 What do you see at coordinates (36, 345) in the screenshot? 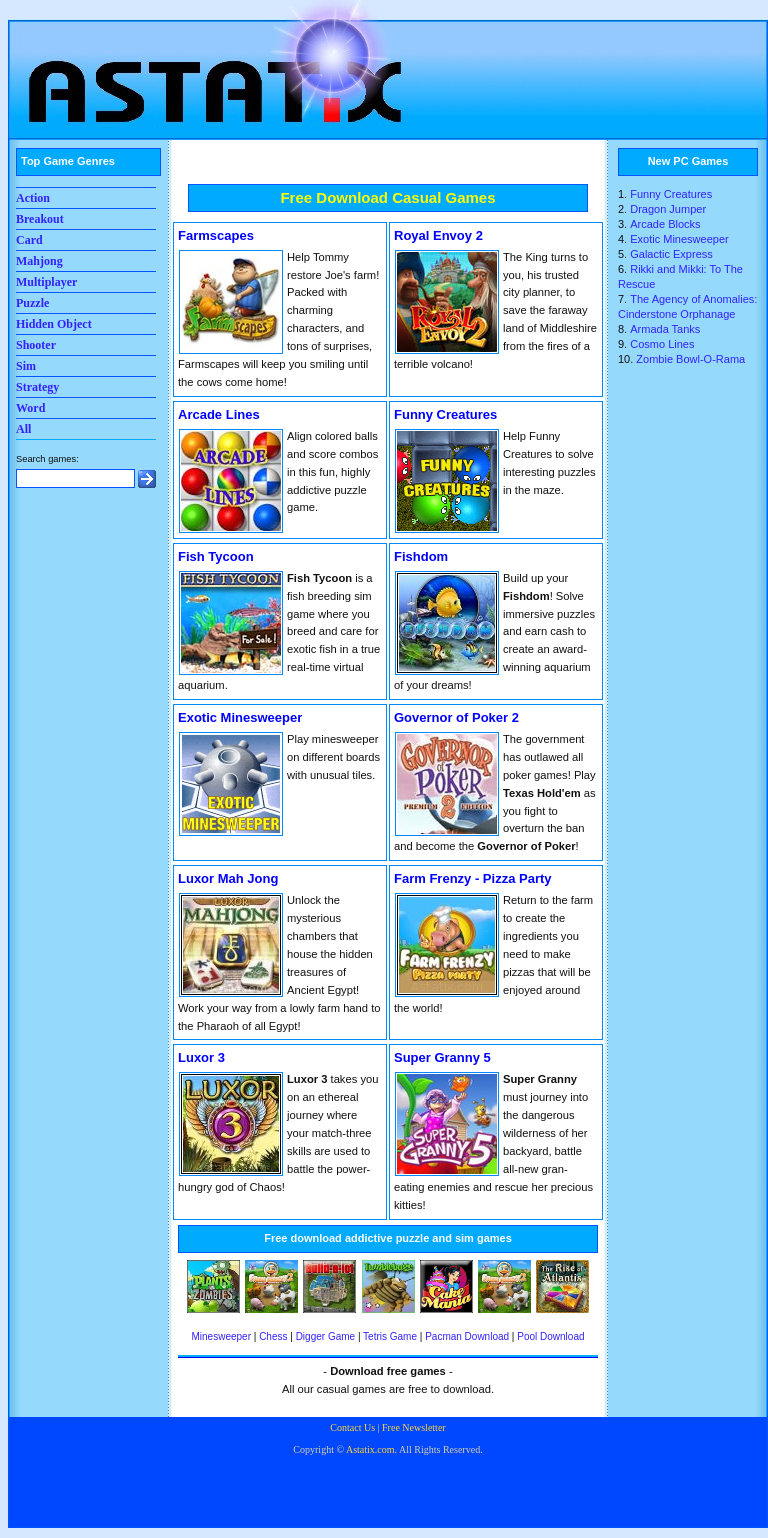
I see `Shooter` at bounding box center [36, 345].